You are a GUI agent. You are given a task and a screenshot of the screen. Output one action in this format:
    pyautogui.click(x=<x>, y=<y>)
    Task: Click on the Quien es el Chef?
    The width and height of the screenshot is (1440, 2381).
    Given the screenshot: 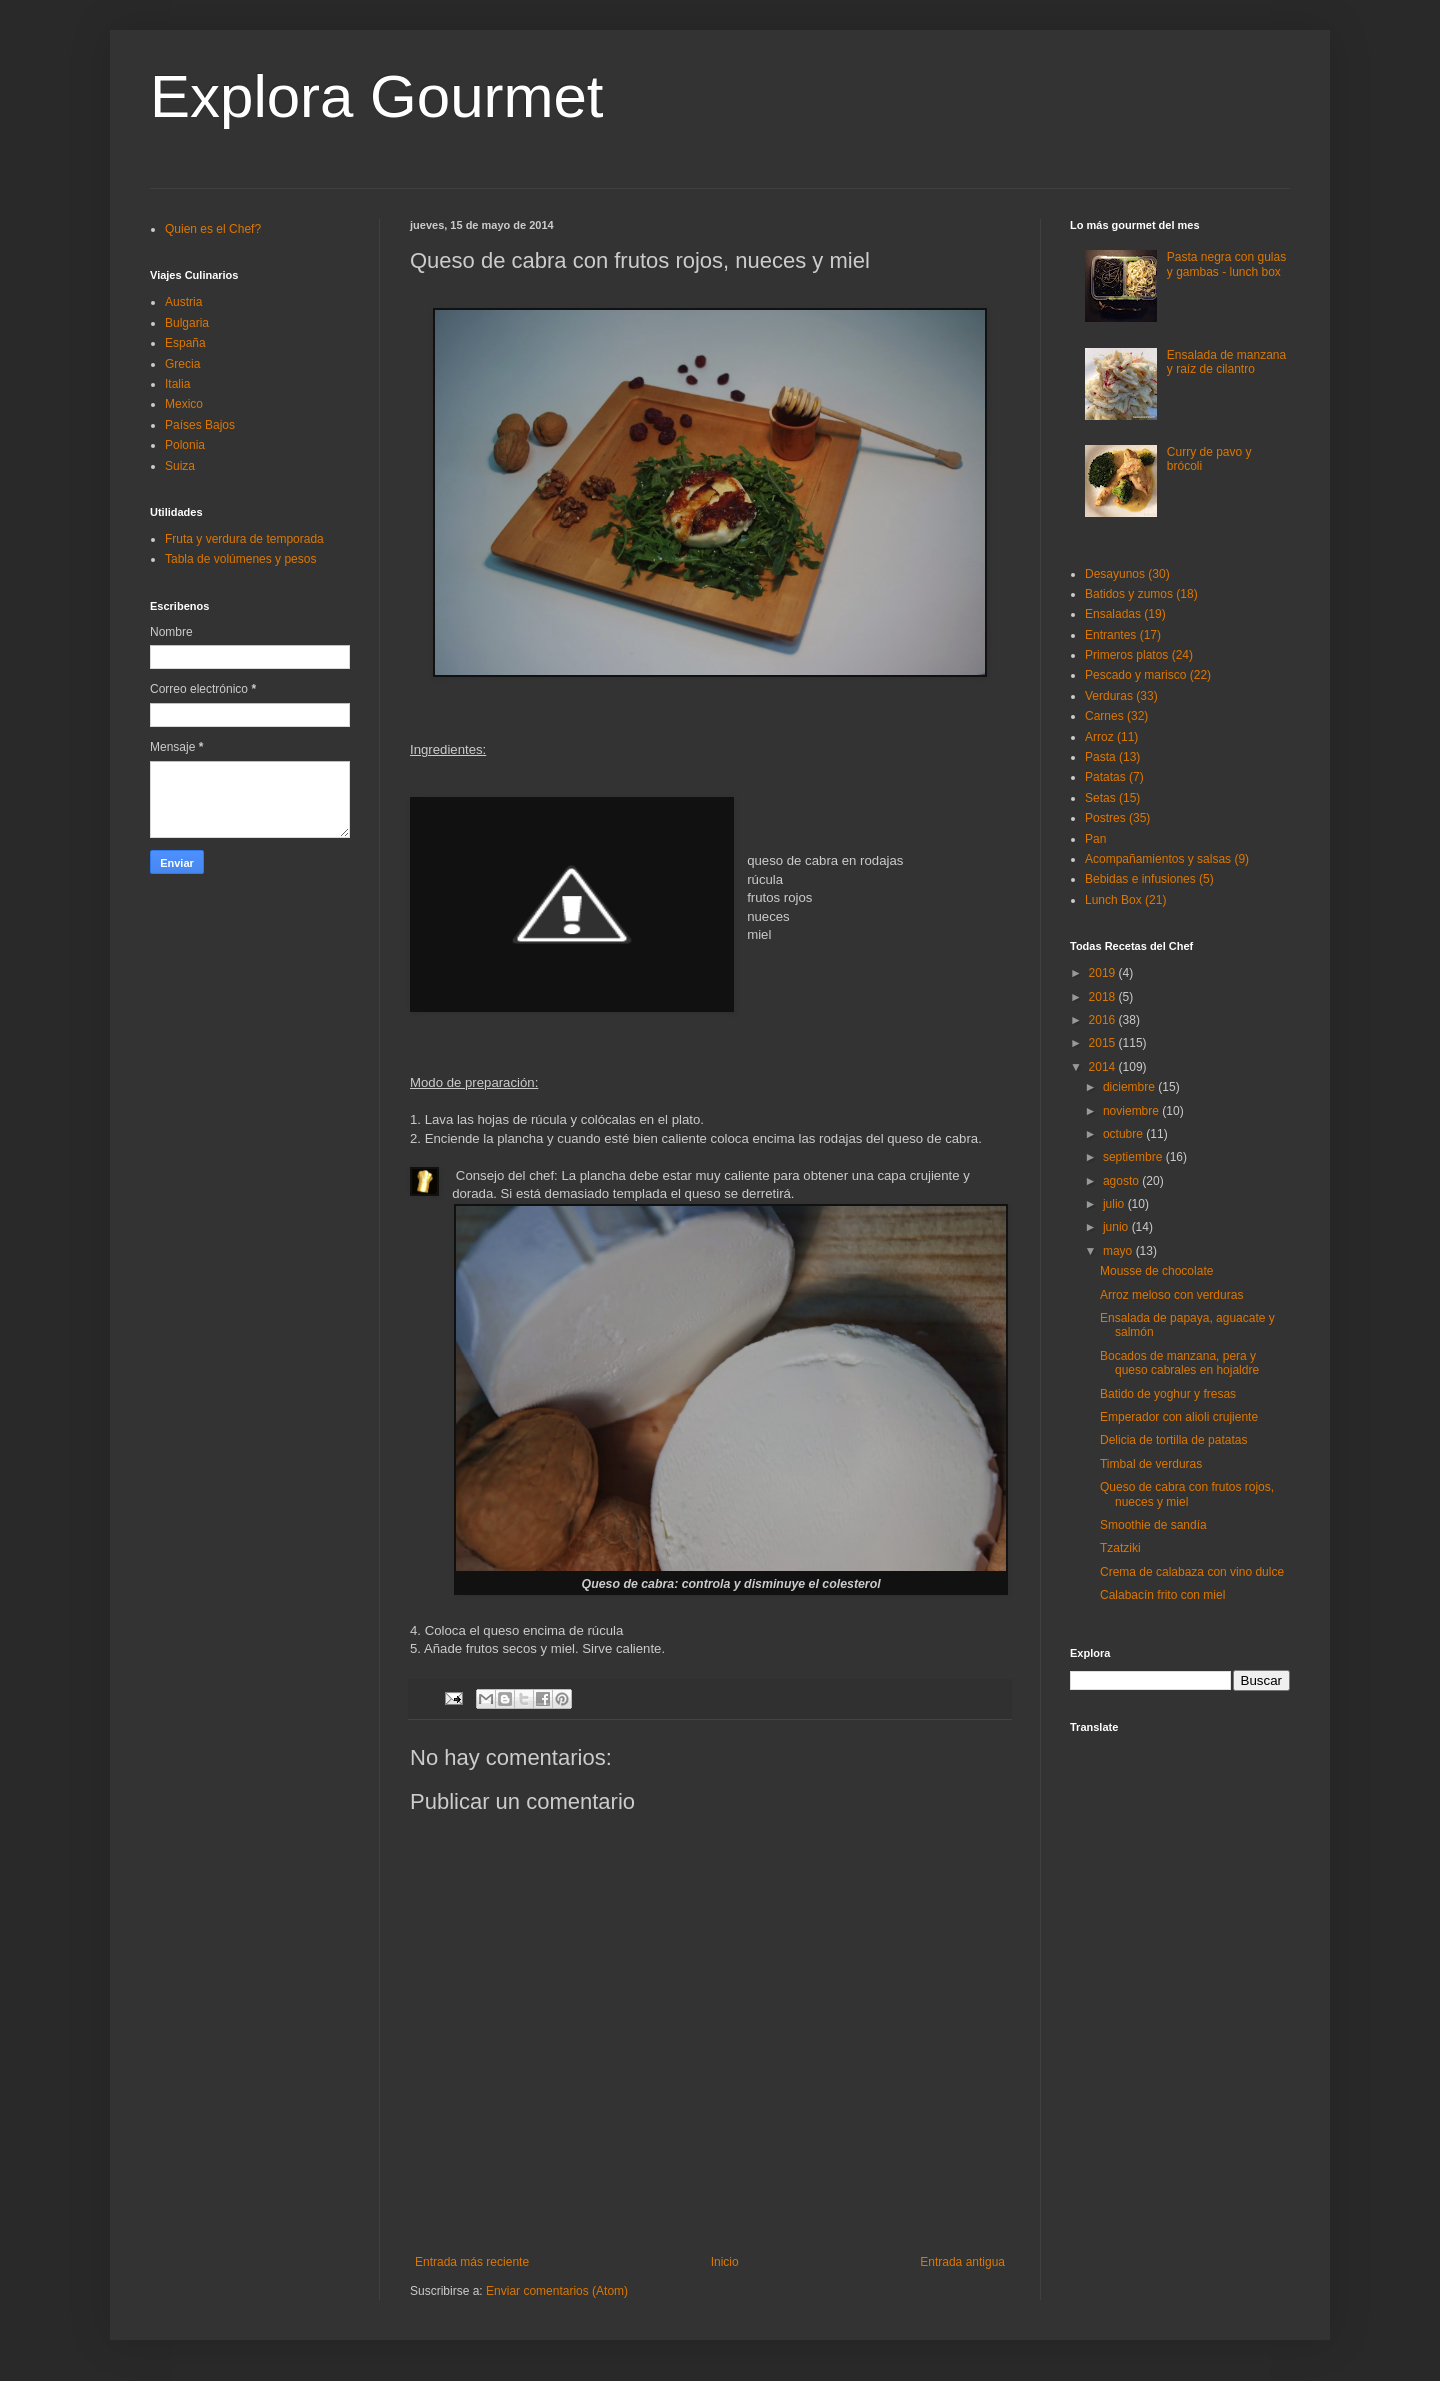 What is the action you would take?
    pyautogui.click(x=213, y=229)
    